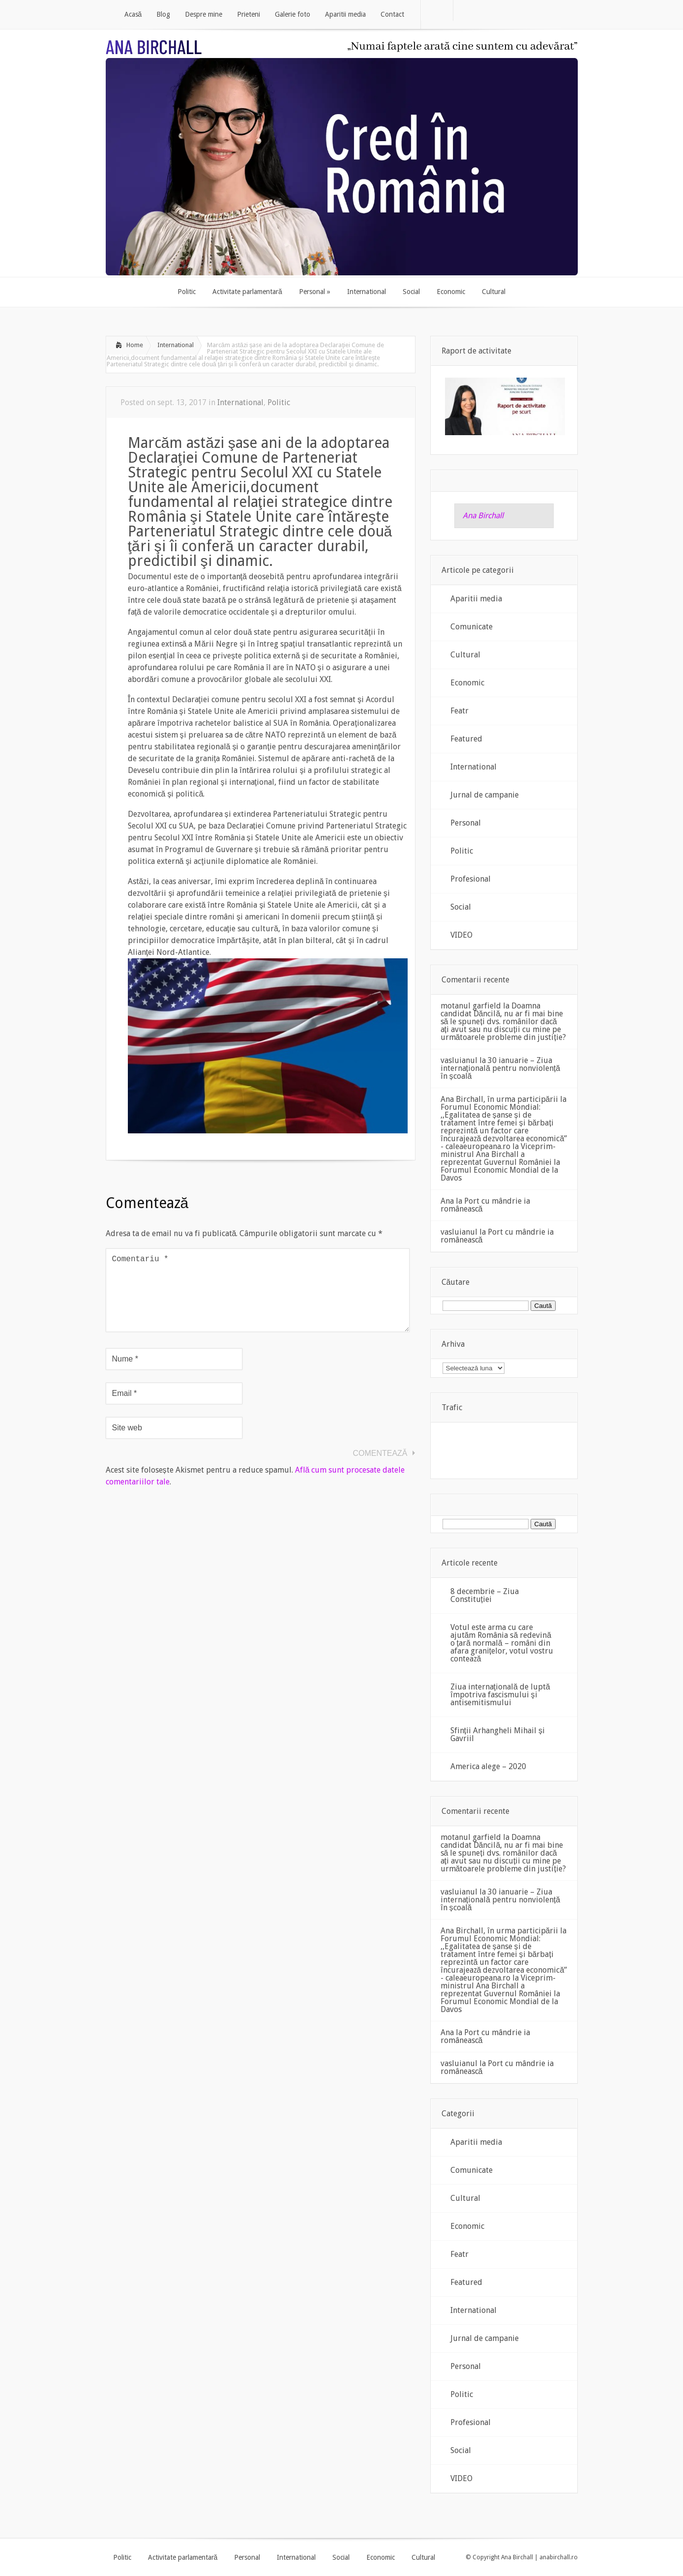 The image size is (683, 2576). What do you see at coordinates (467, 682) in the screenshot?
I see `Economic` at bounding box center [467, 682].